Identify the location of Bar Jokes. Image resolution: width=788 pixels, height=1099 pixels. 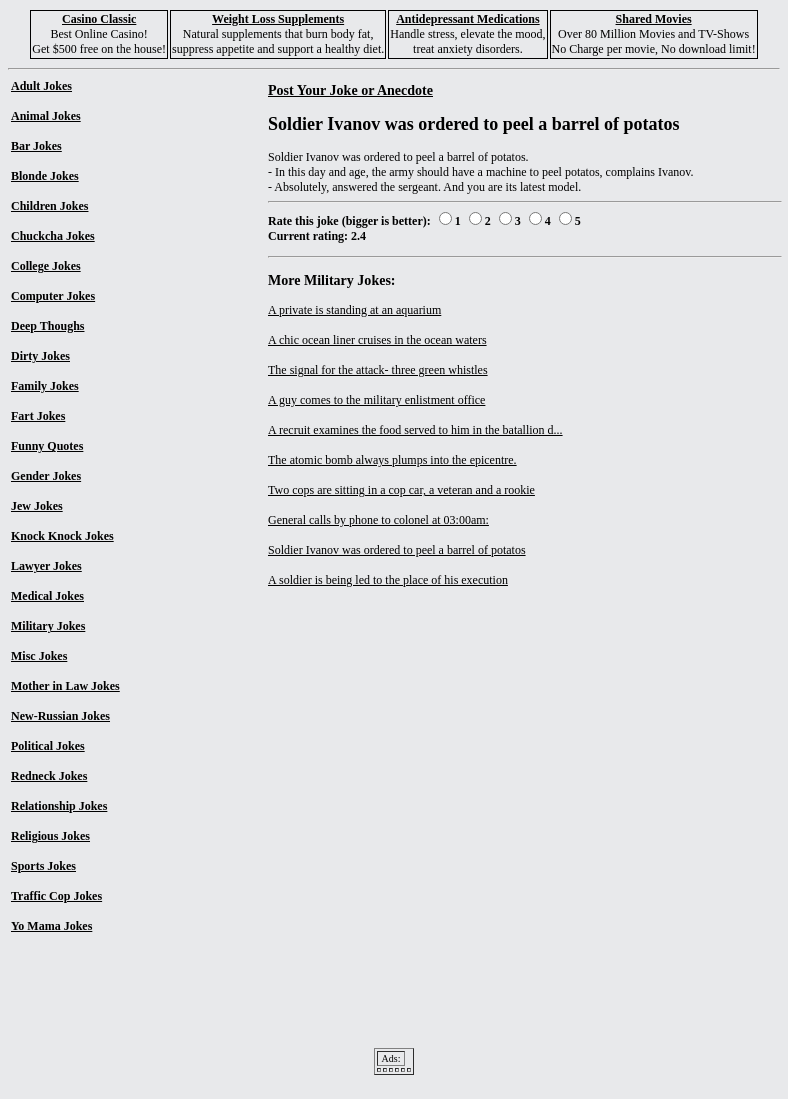
(36, 146).